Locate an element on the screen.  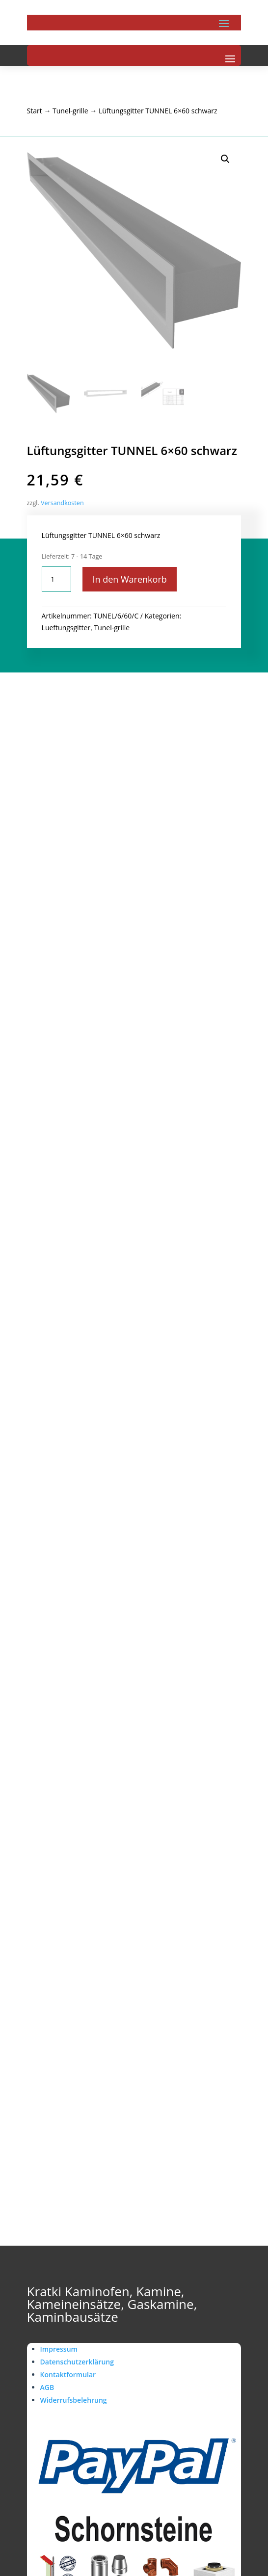
Tunel-grille is located at coordinates (70, 110).